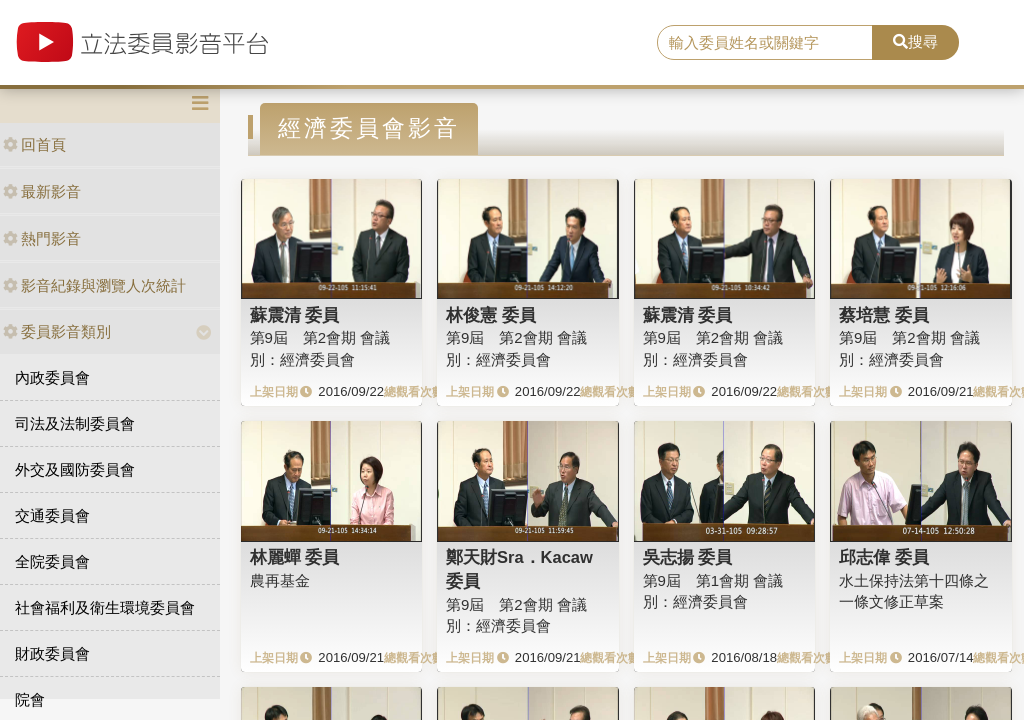 The height and width of the screenshot is (720, 1024). What do you see at coordinates (491, 315) in the screenshot?
I see `林俊憲 委員` at bounding box center [491, 315].